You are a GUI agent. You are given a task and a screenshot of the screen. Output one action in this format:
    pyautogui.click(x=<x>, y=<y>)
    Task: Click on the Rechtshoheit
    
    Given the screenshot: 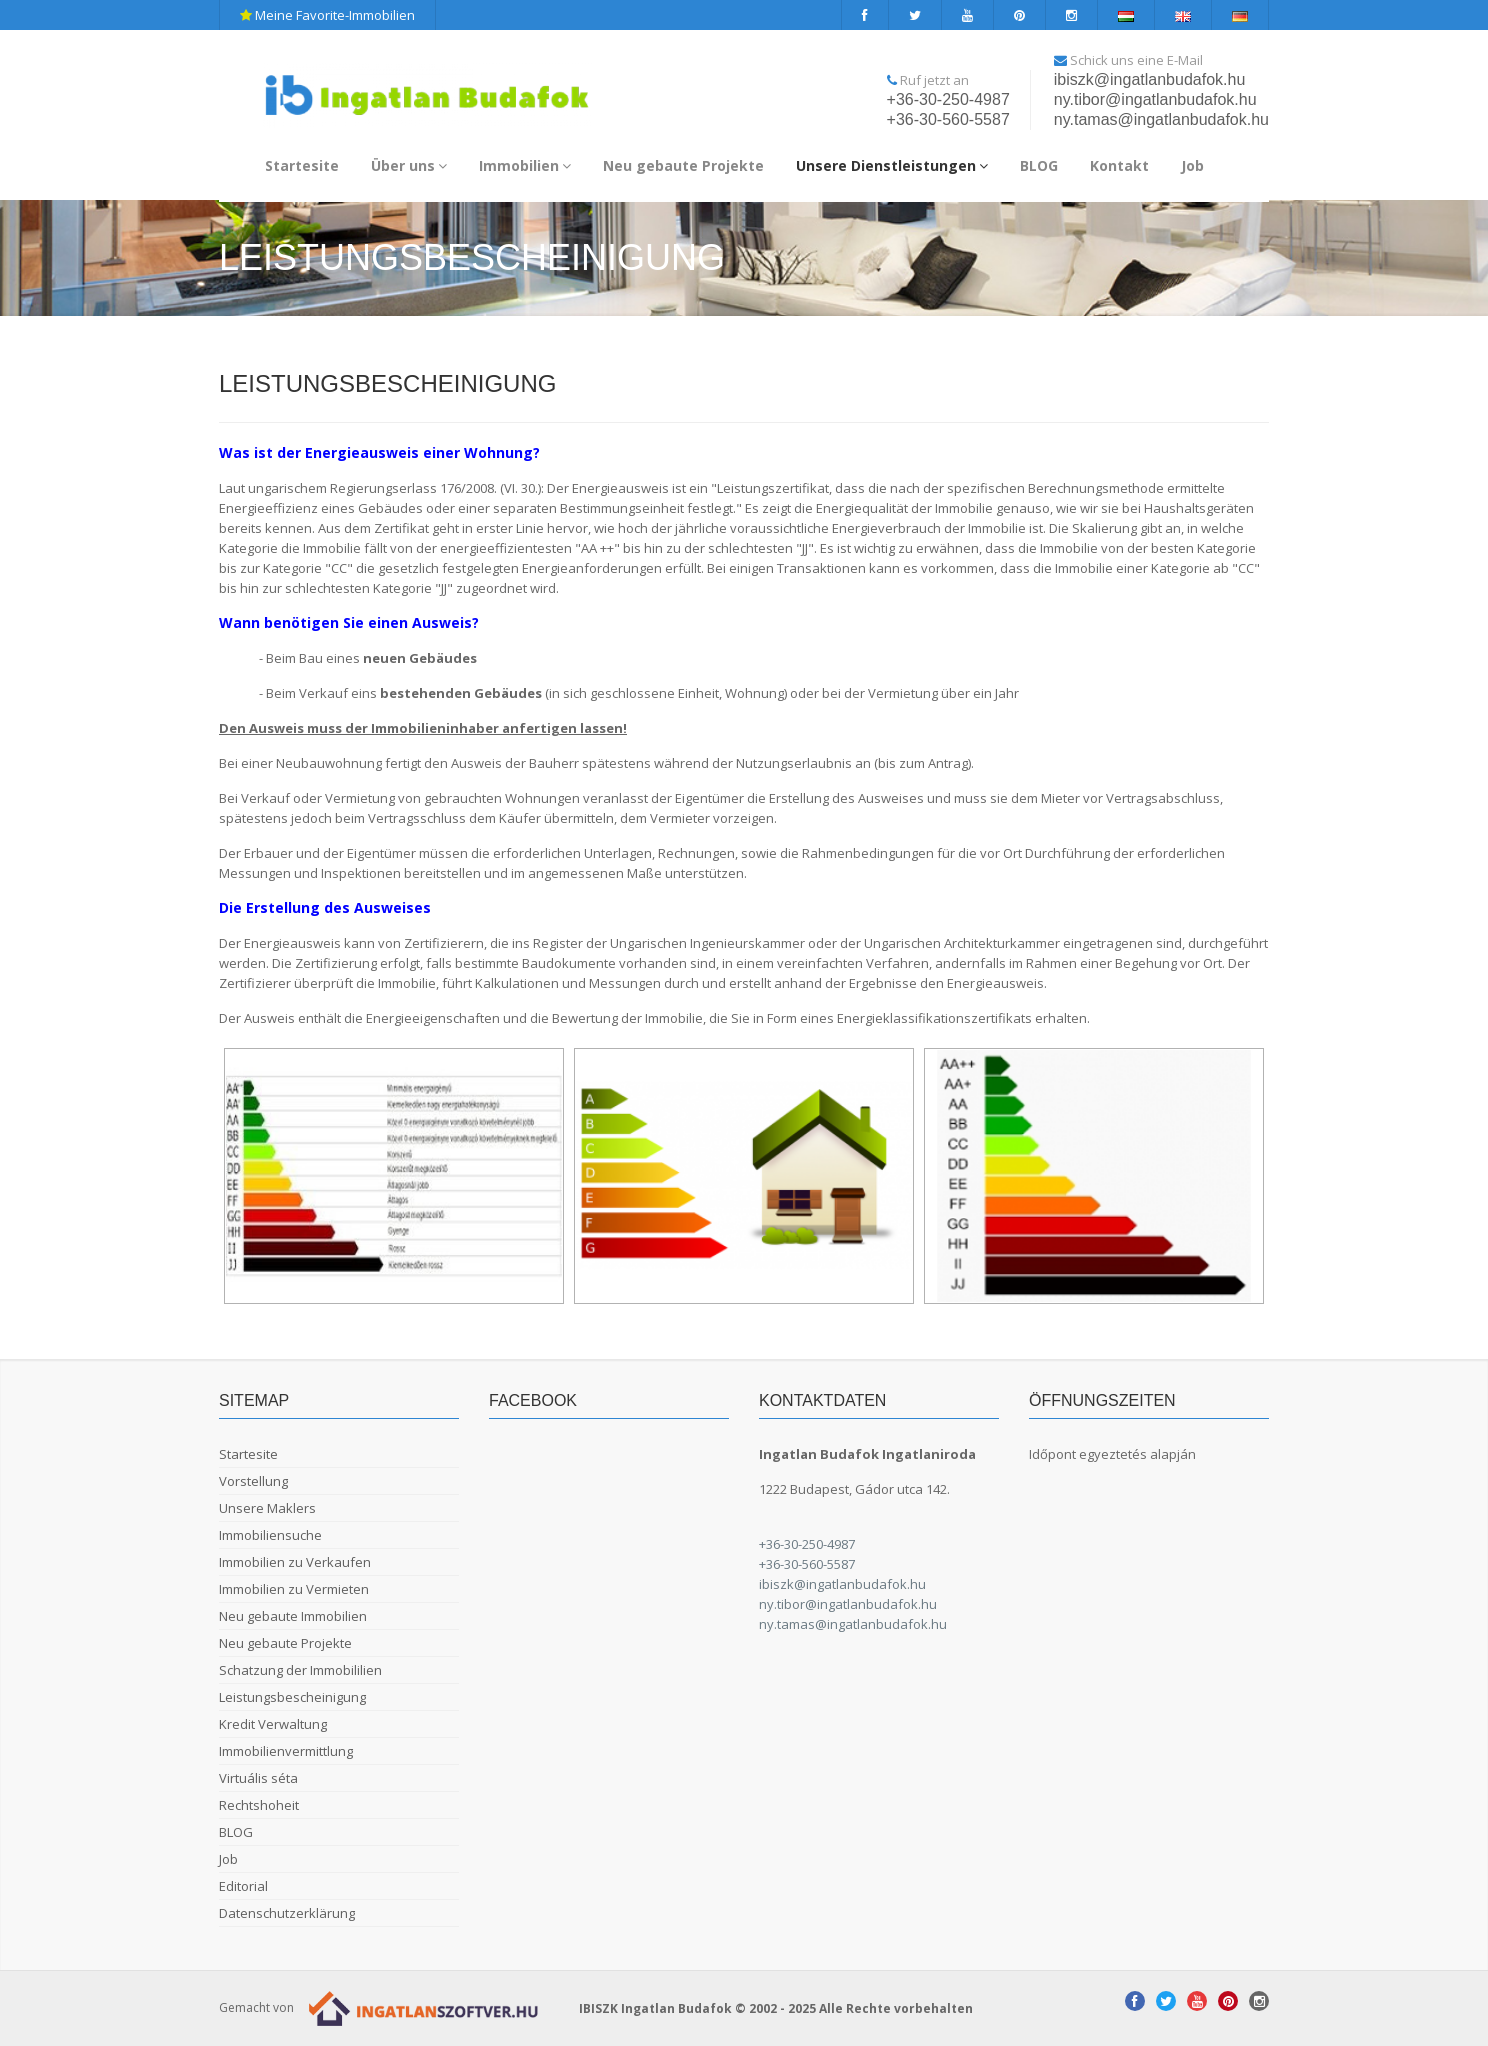 What is the action you would take?
    pyautogui.click(x=259, y=1805)
    